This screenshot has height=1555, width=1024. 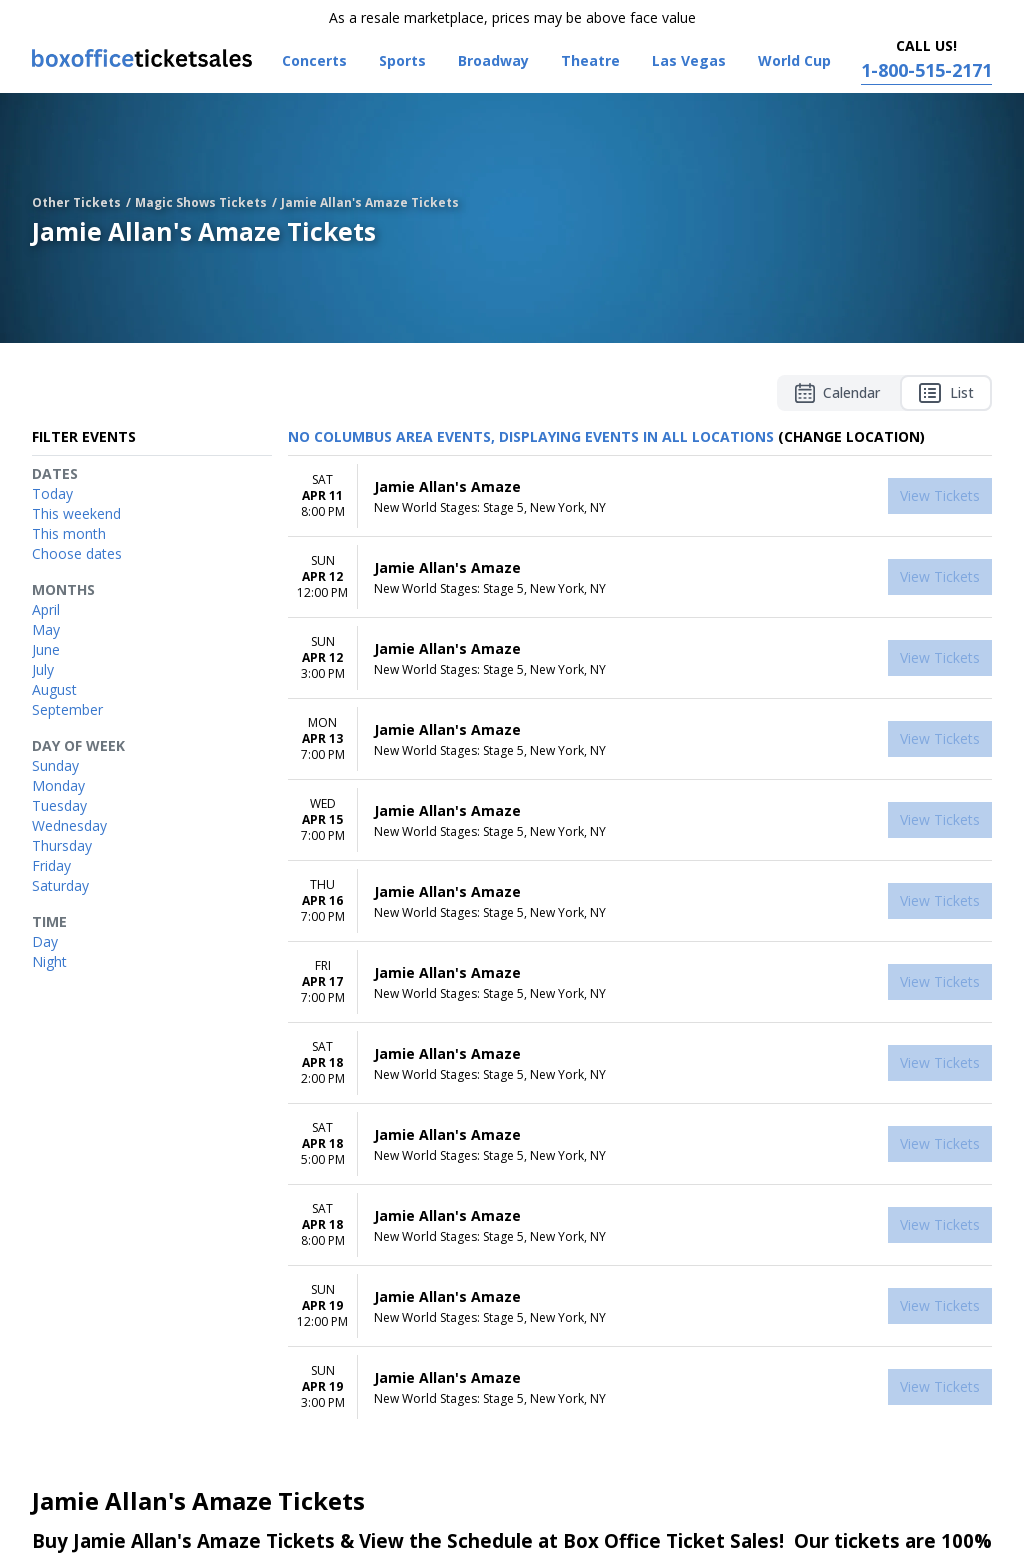 What do you see at coordinates (837, 393) in the screenshot?
I see `Calendar` at bounding box center [837, 393].